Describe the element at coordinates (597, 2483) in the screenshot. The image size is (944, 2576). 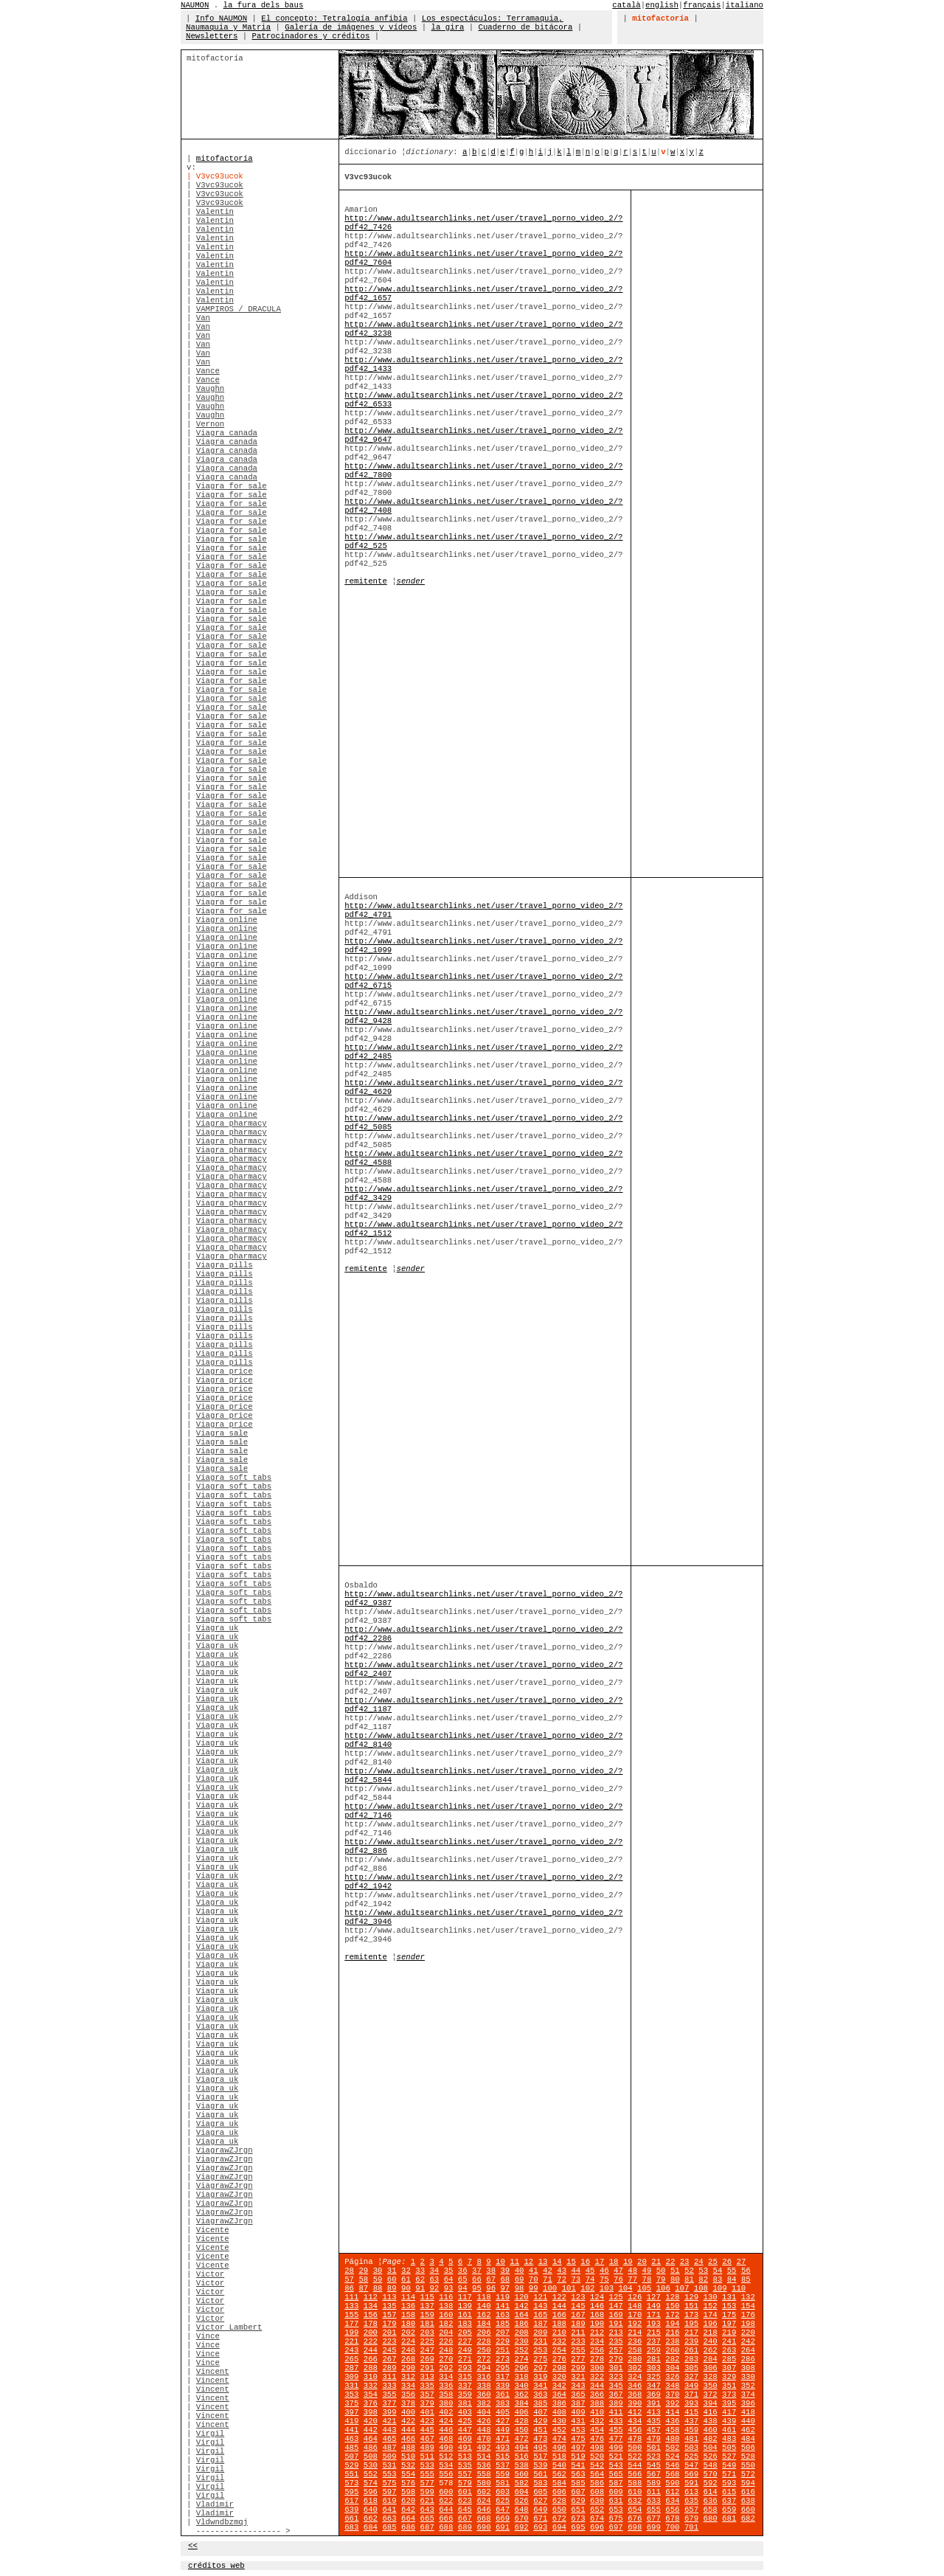
I see `586` at that location.